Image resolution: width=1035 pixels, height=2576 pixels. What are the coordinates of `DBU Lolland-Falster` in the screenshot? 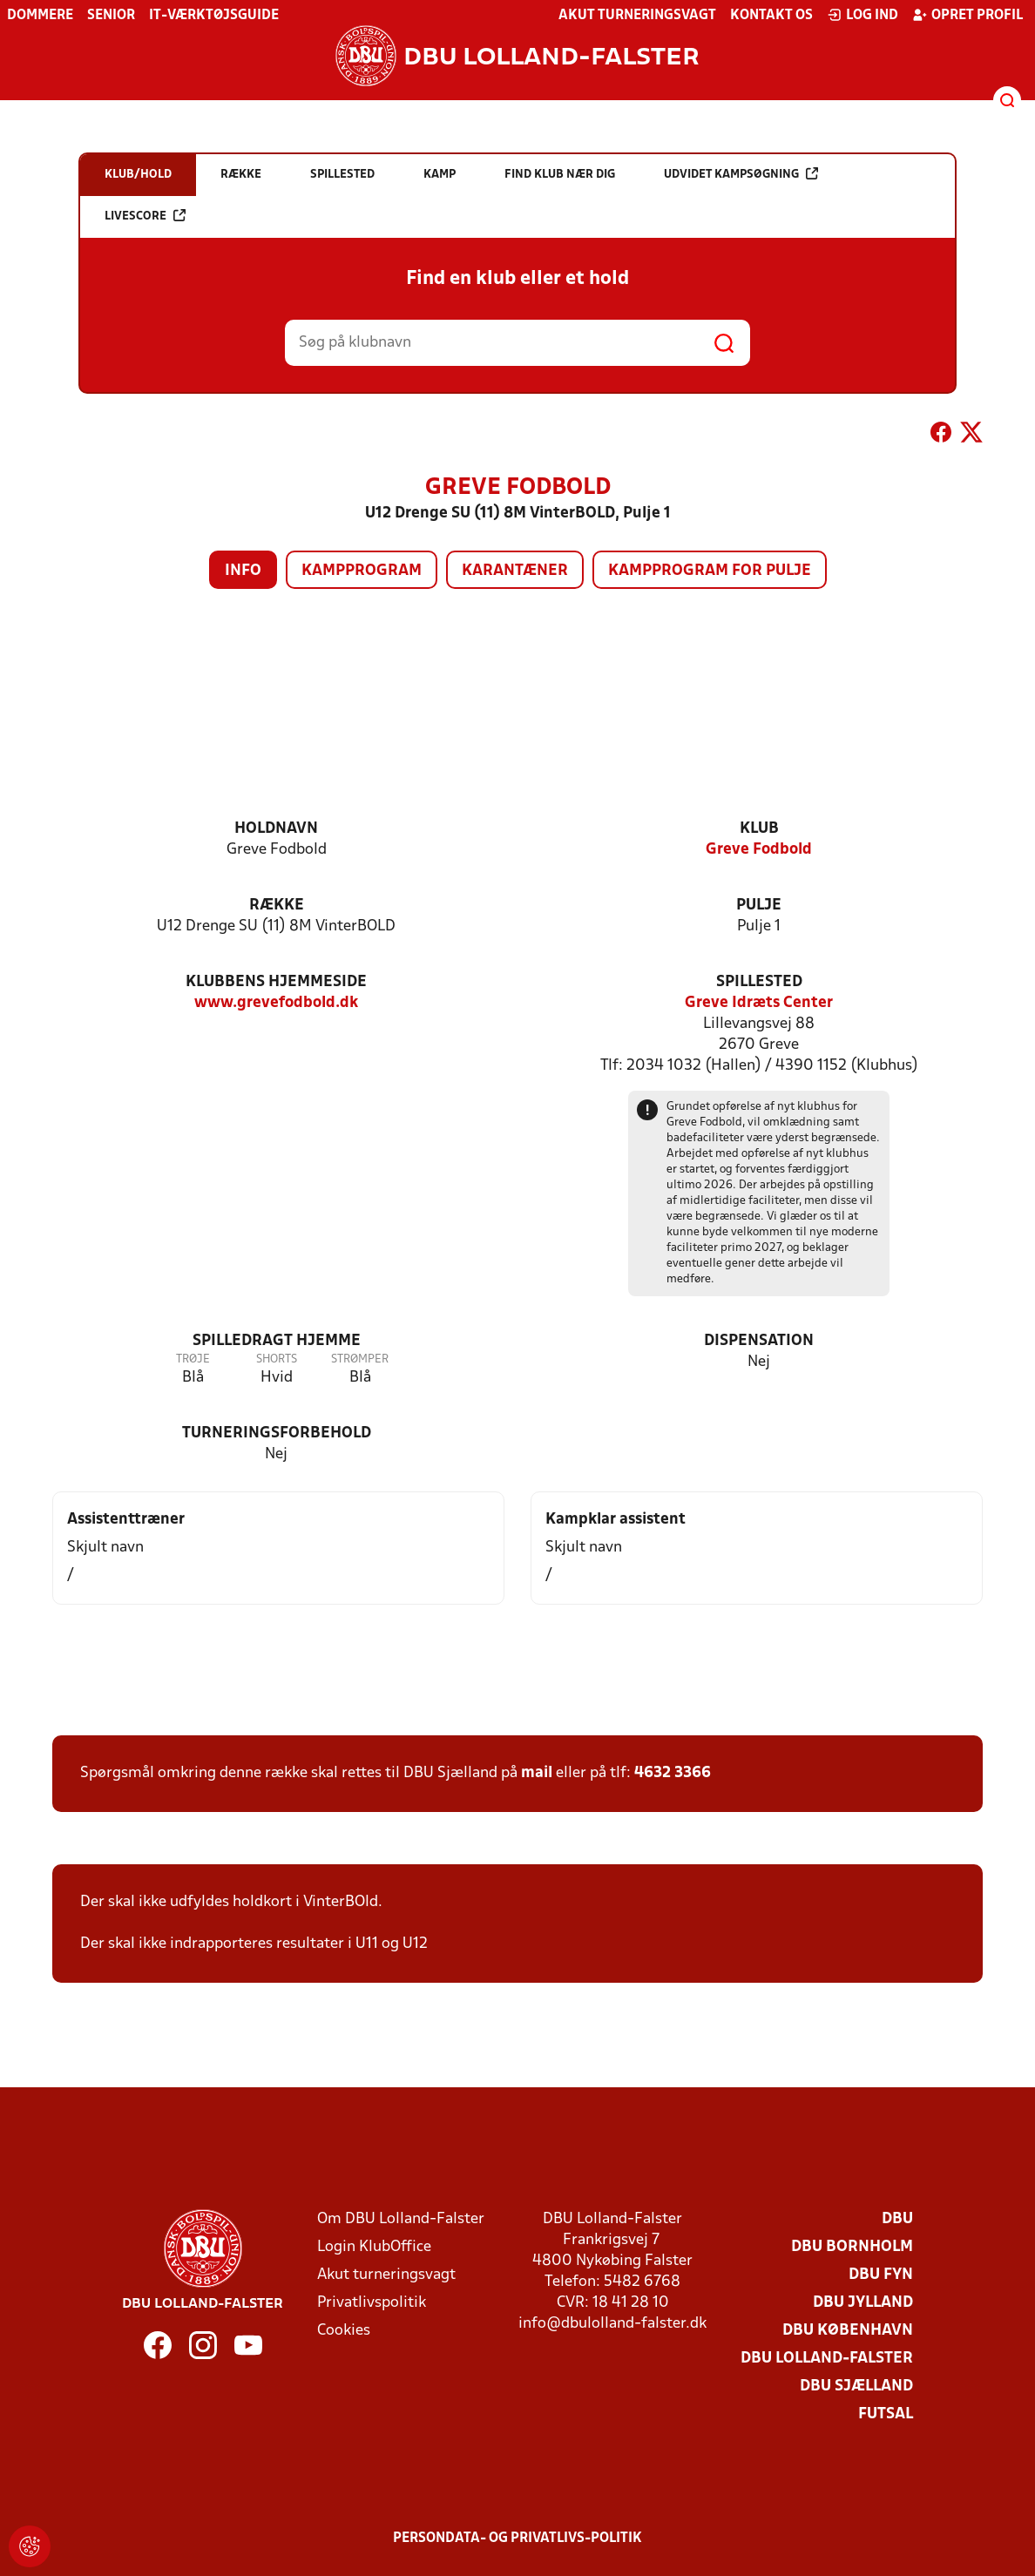 It's located at (827, 2358).